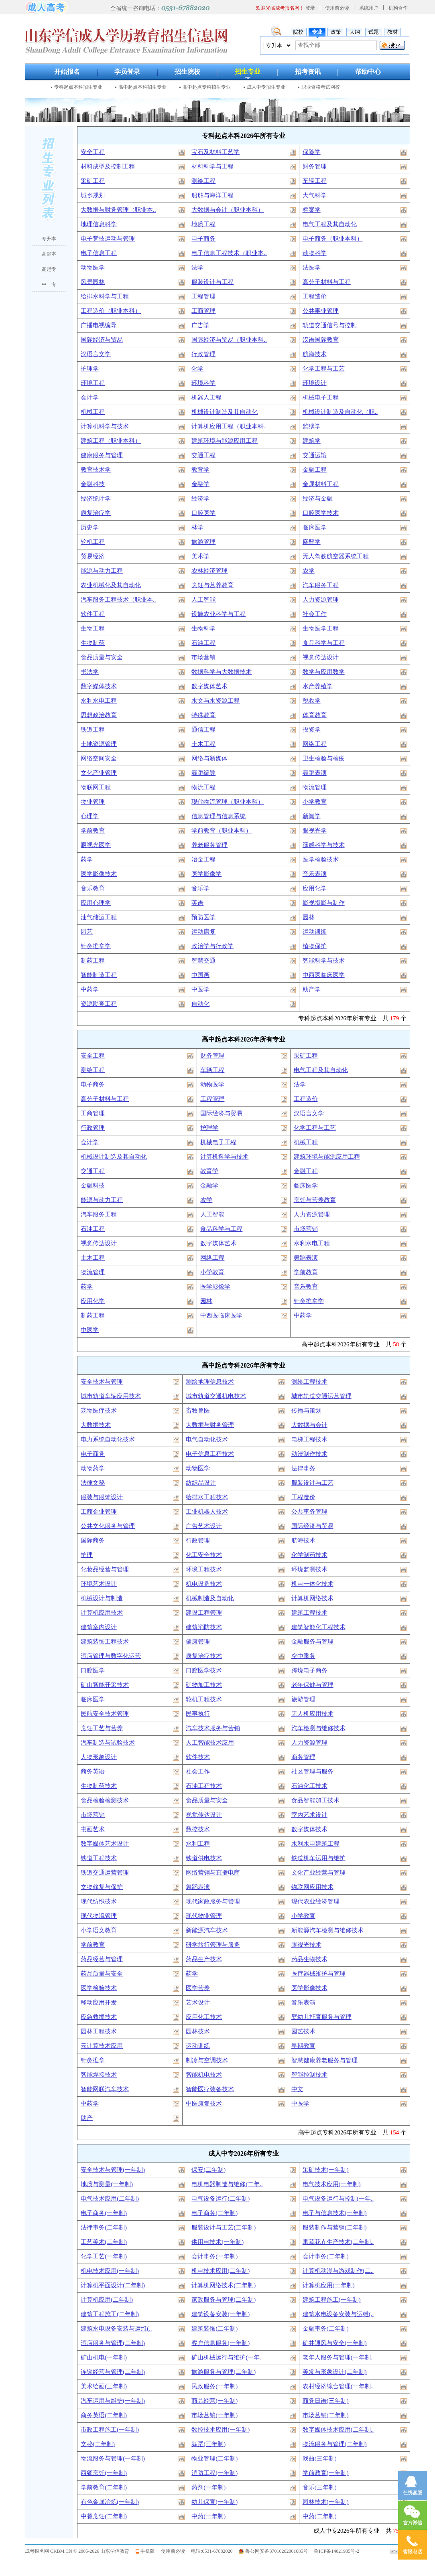 This screenshot has height=2576, width=435. I want to click on 智慧交通, so click(203, 960).